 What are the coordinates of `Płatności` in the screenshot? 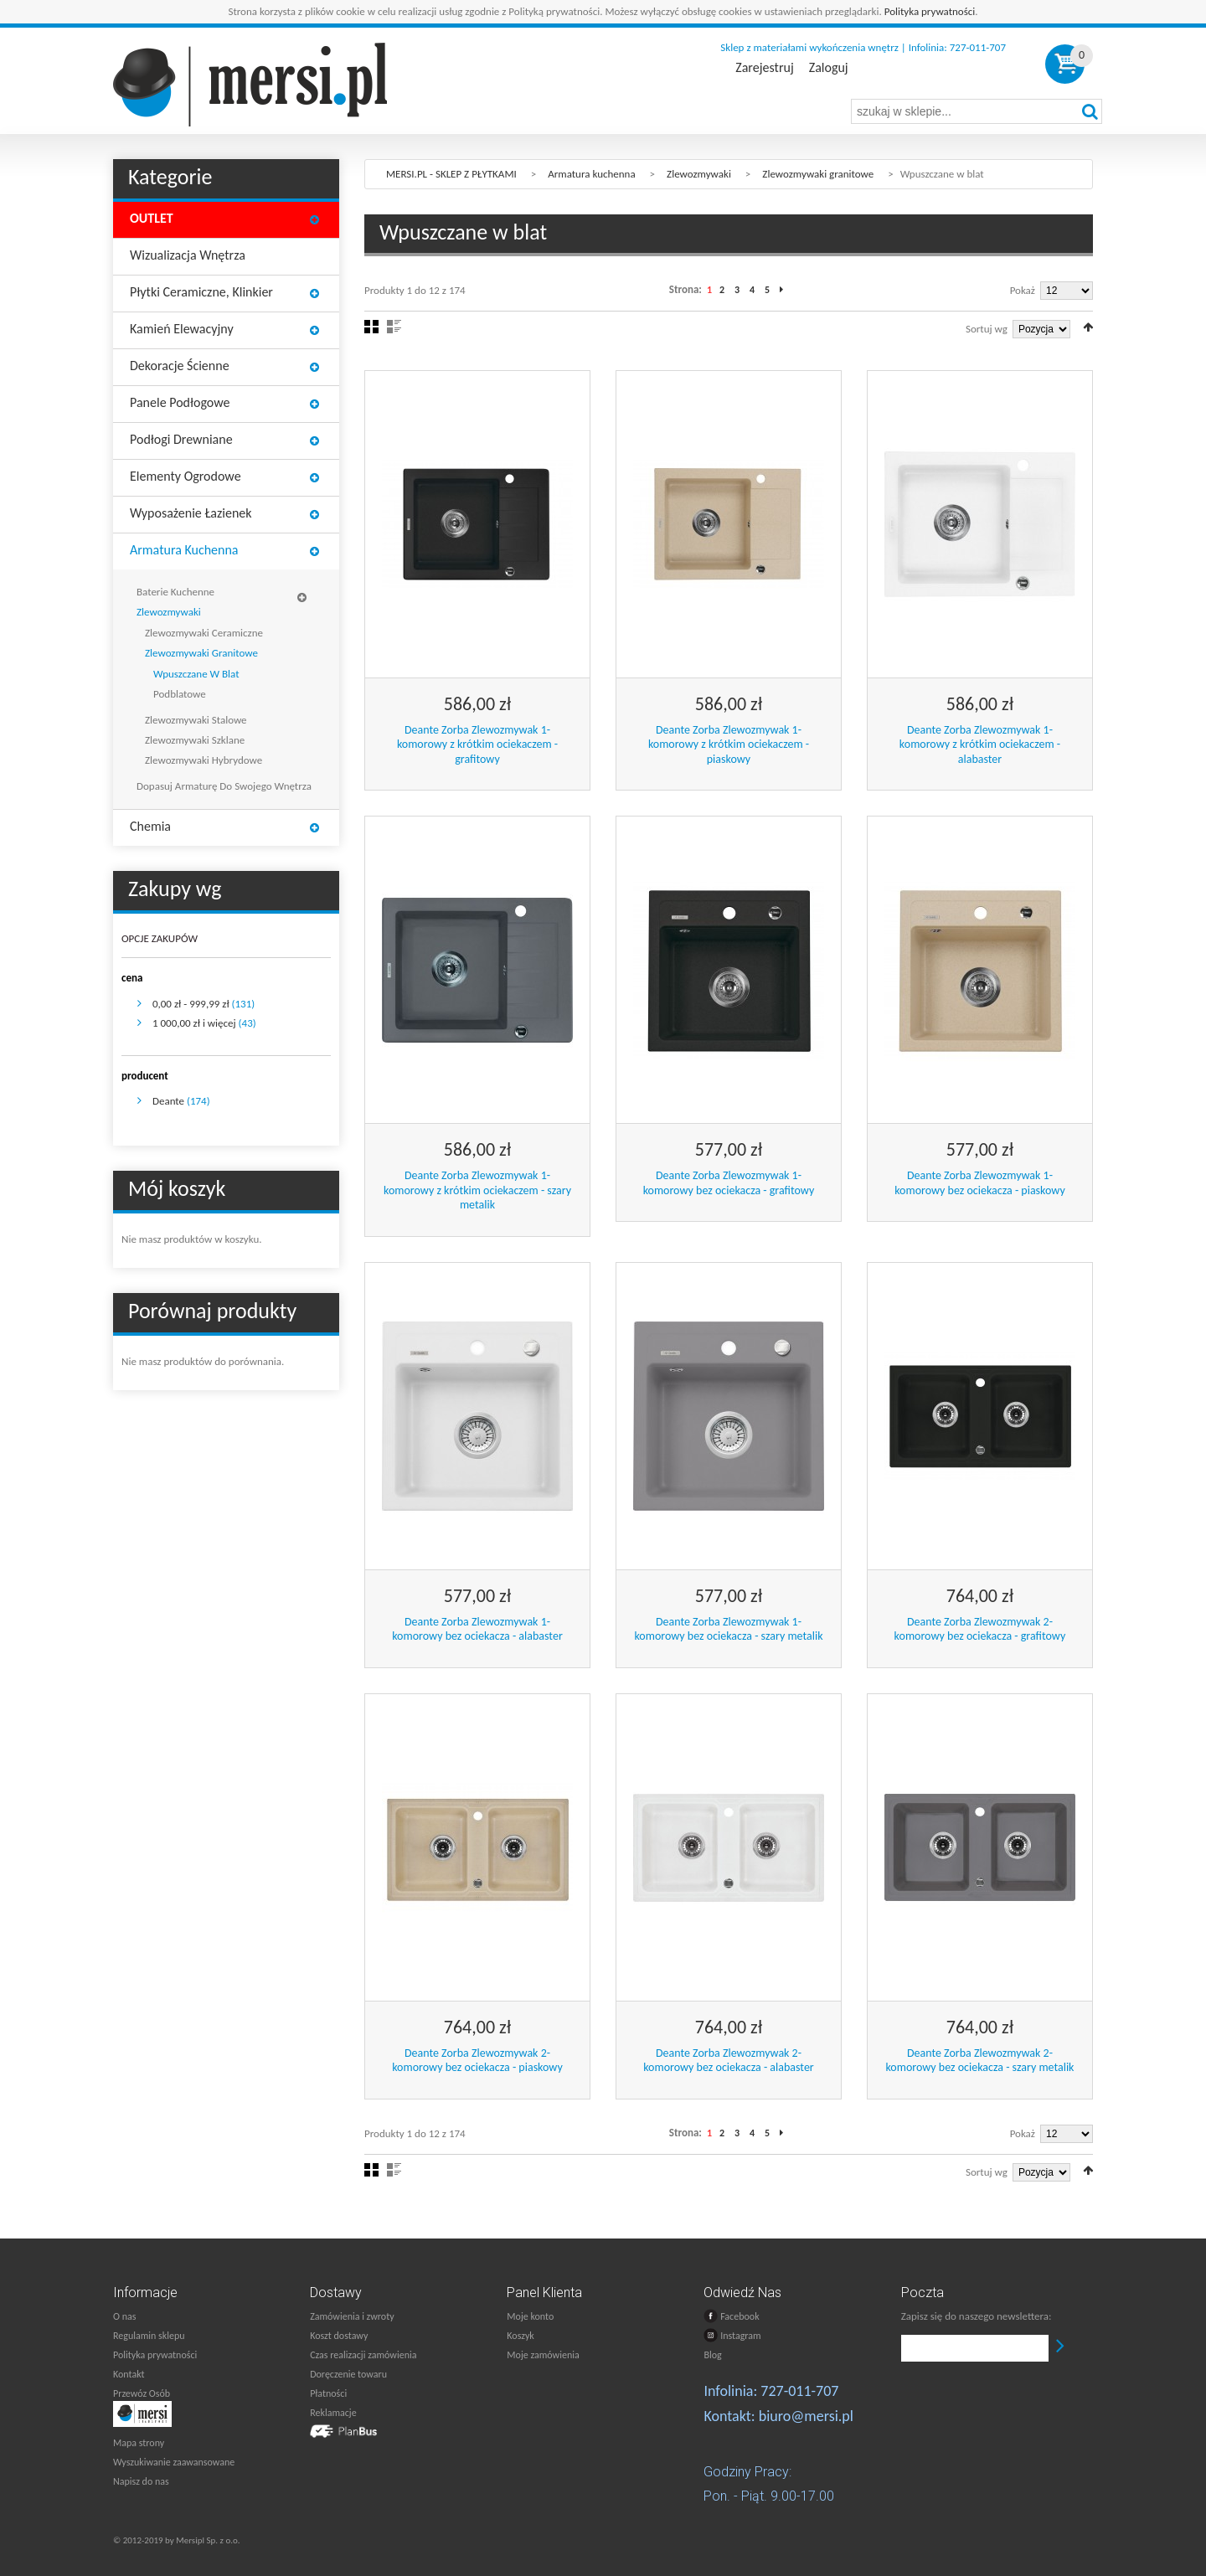 It's located at (328, 2393).